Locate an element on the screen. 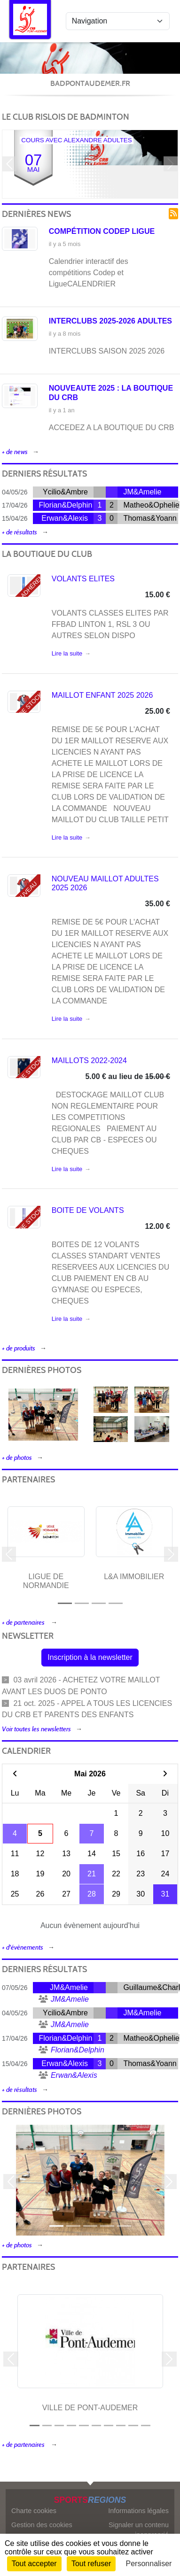  [button] is located at coordinates (9, 164).